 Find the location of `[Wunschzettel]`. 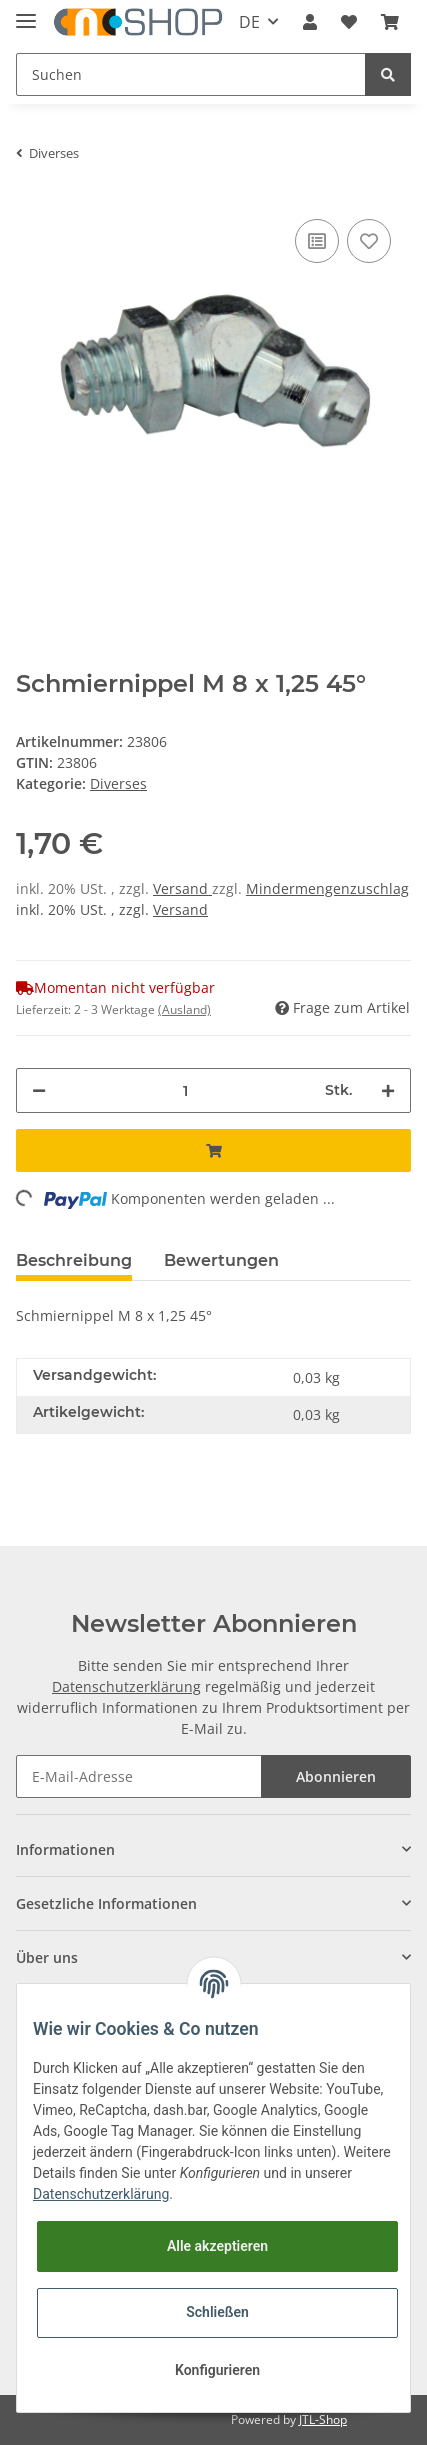

[Wunschzettel] is located at coordinates (349, 22).